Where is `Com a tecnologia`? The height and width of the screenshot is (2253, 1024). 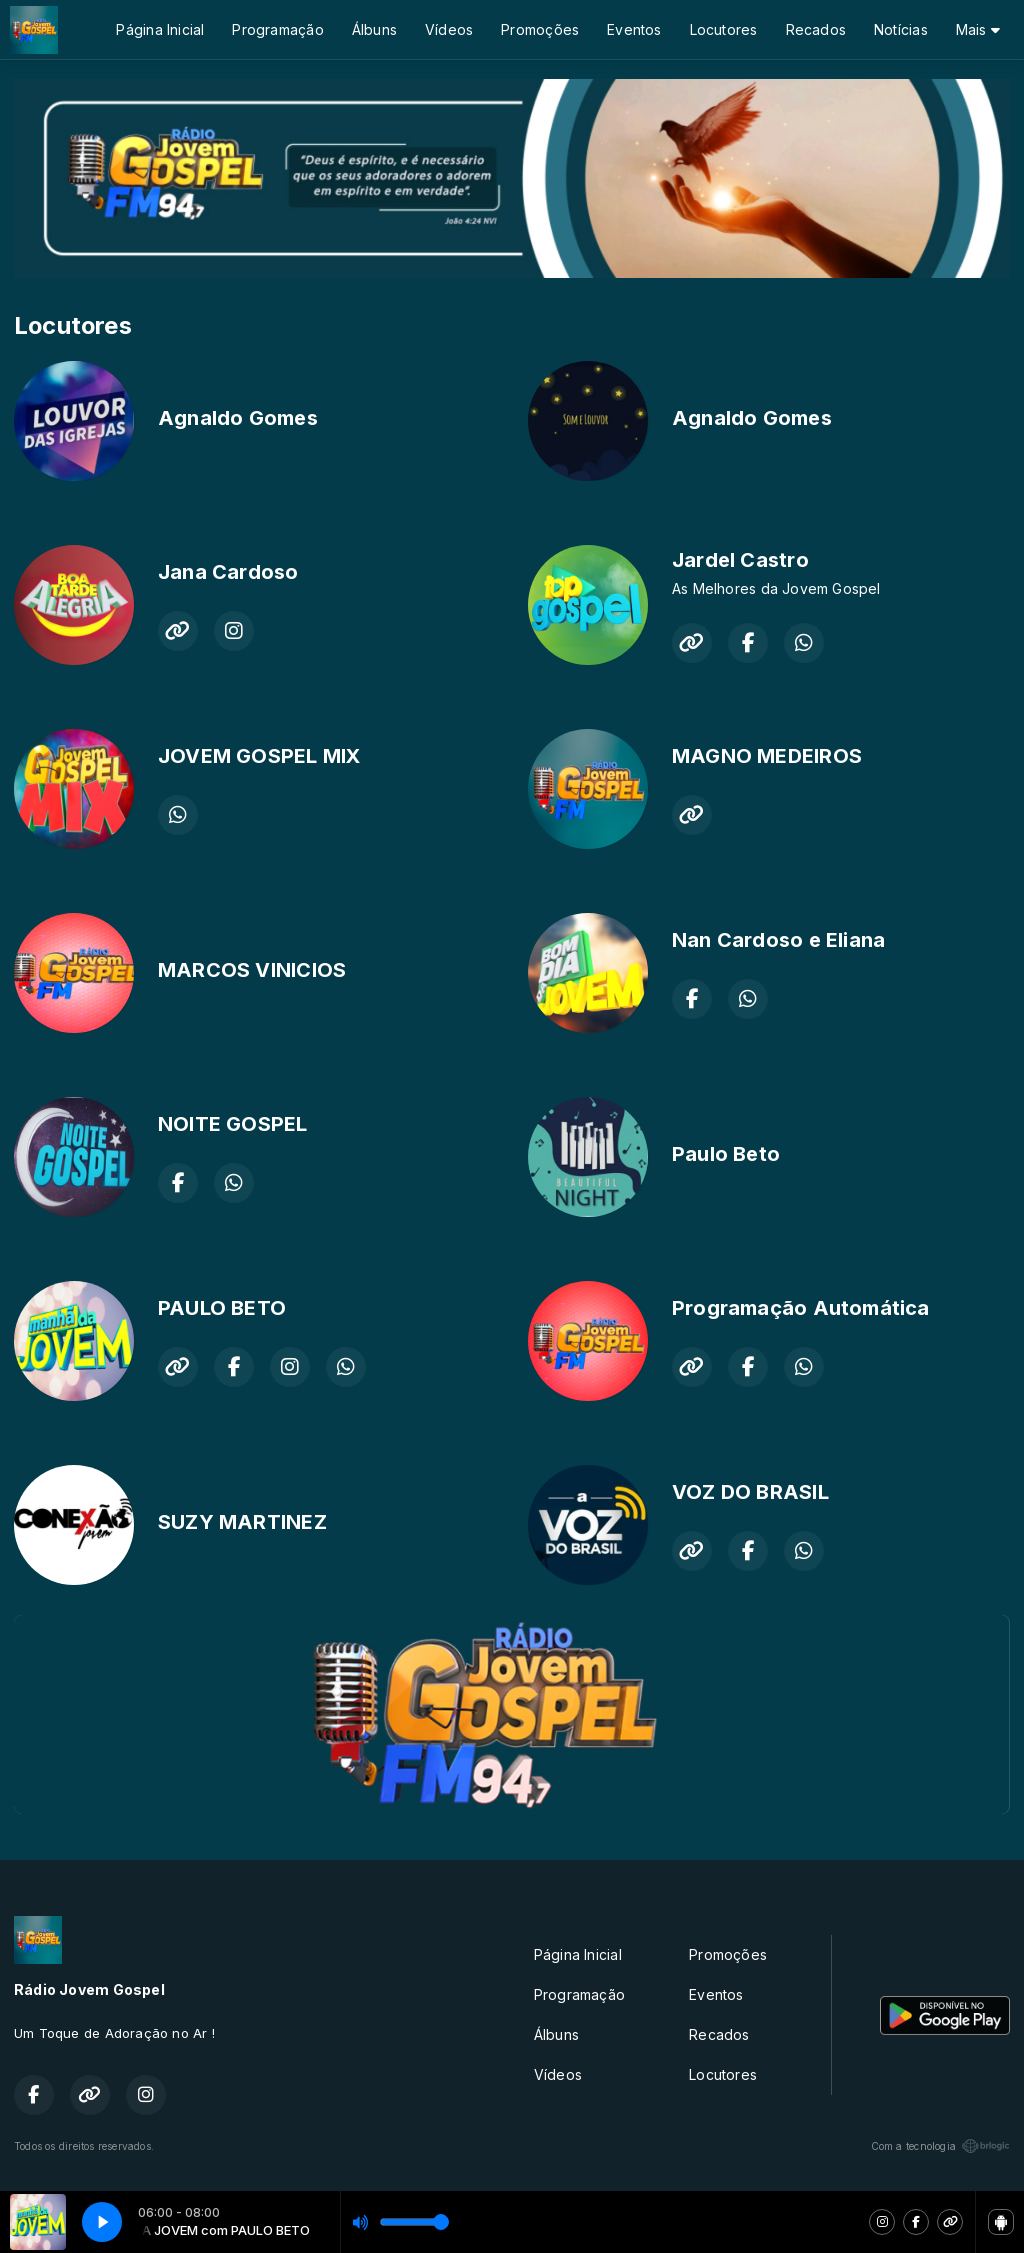 Com a tecnologia is located at coordinates (940, 2146).